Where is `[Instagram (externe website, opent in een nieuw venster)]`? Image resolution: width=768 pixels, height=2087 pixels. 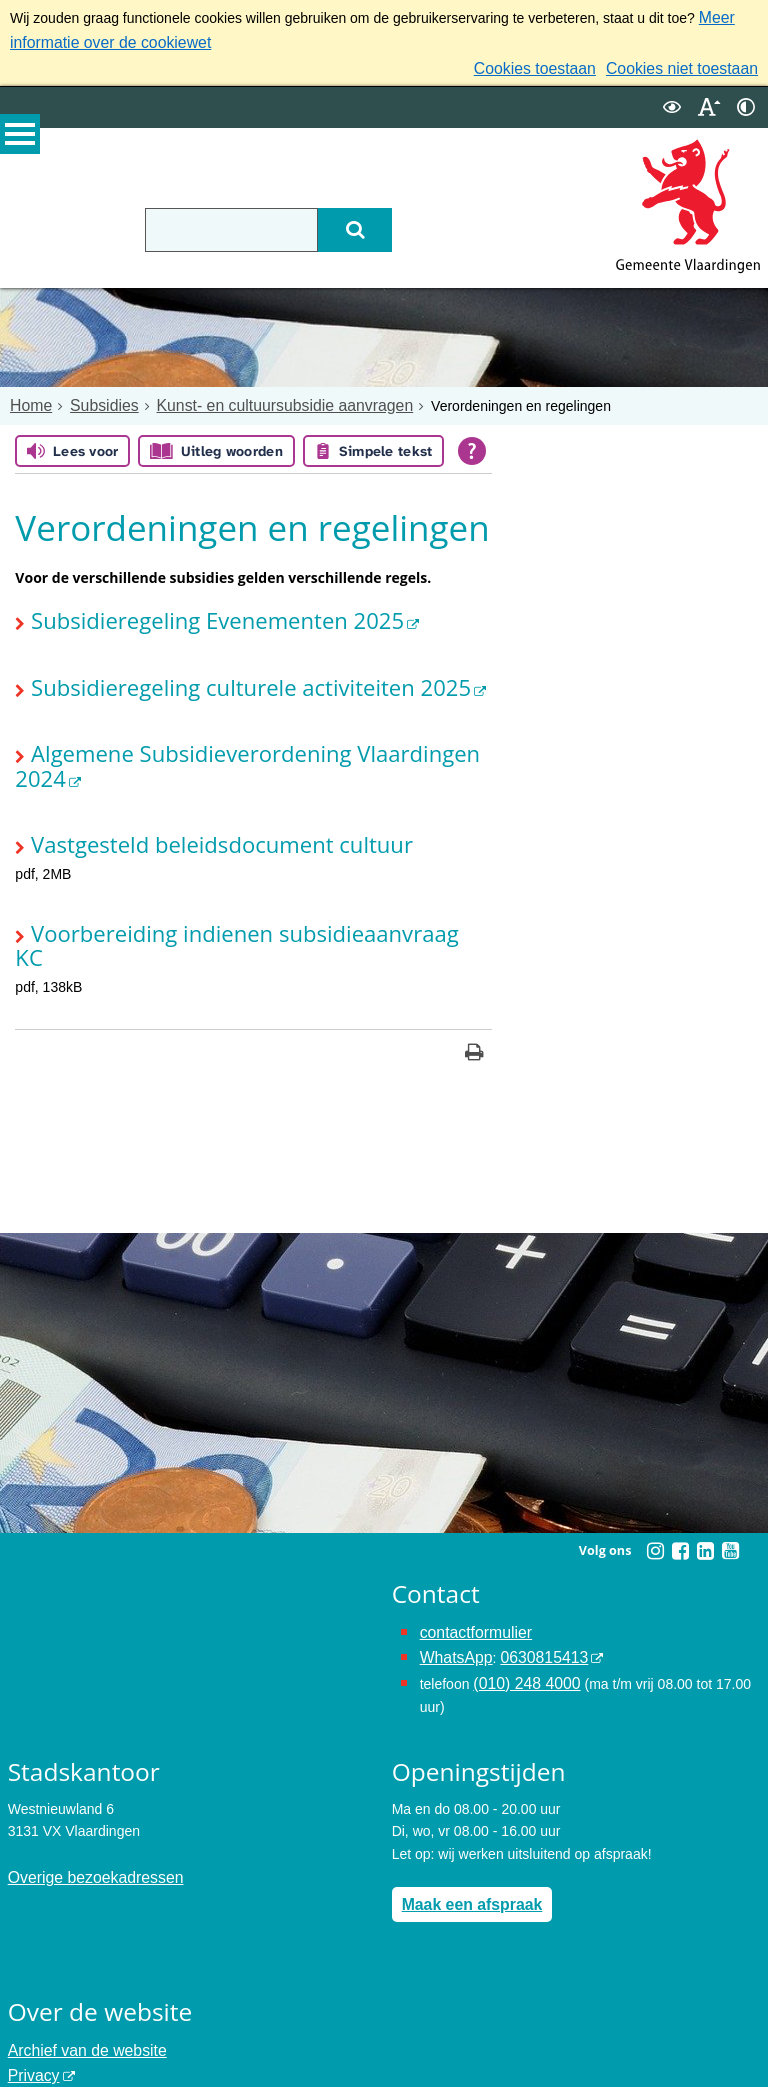
[Instagram (externe website, opent in een nieuw venster)] is located at coordinates (655, 1472).